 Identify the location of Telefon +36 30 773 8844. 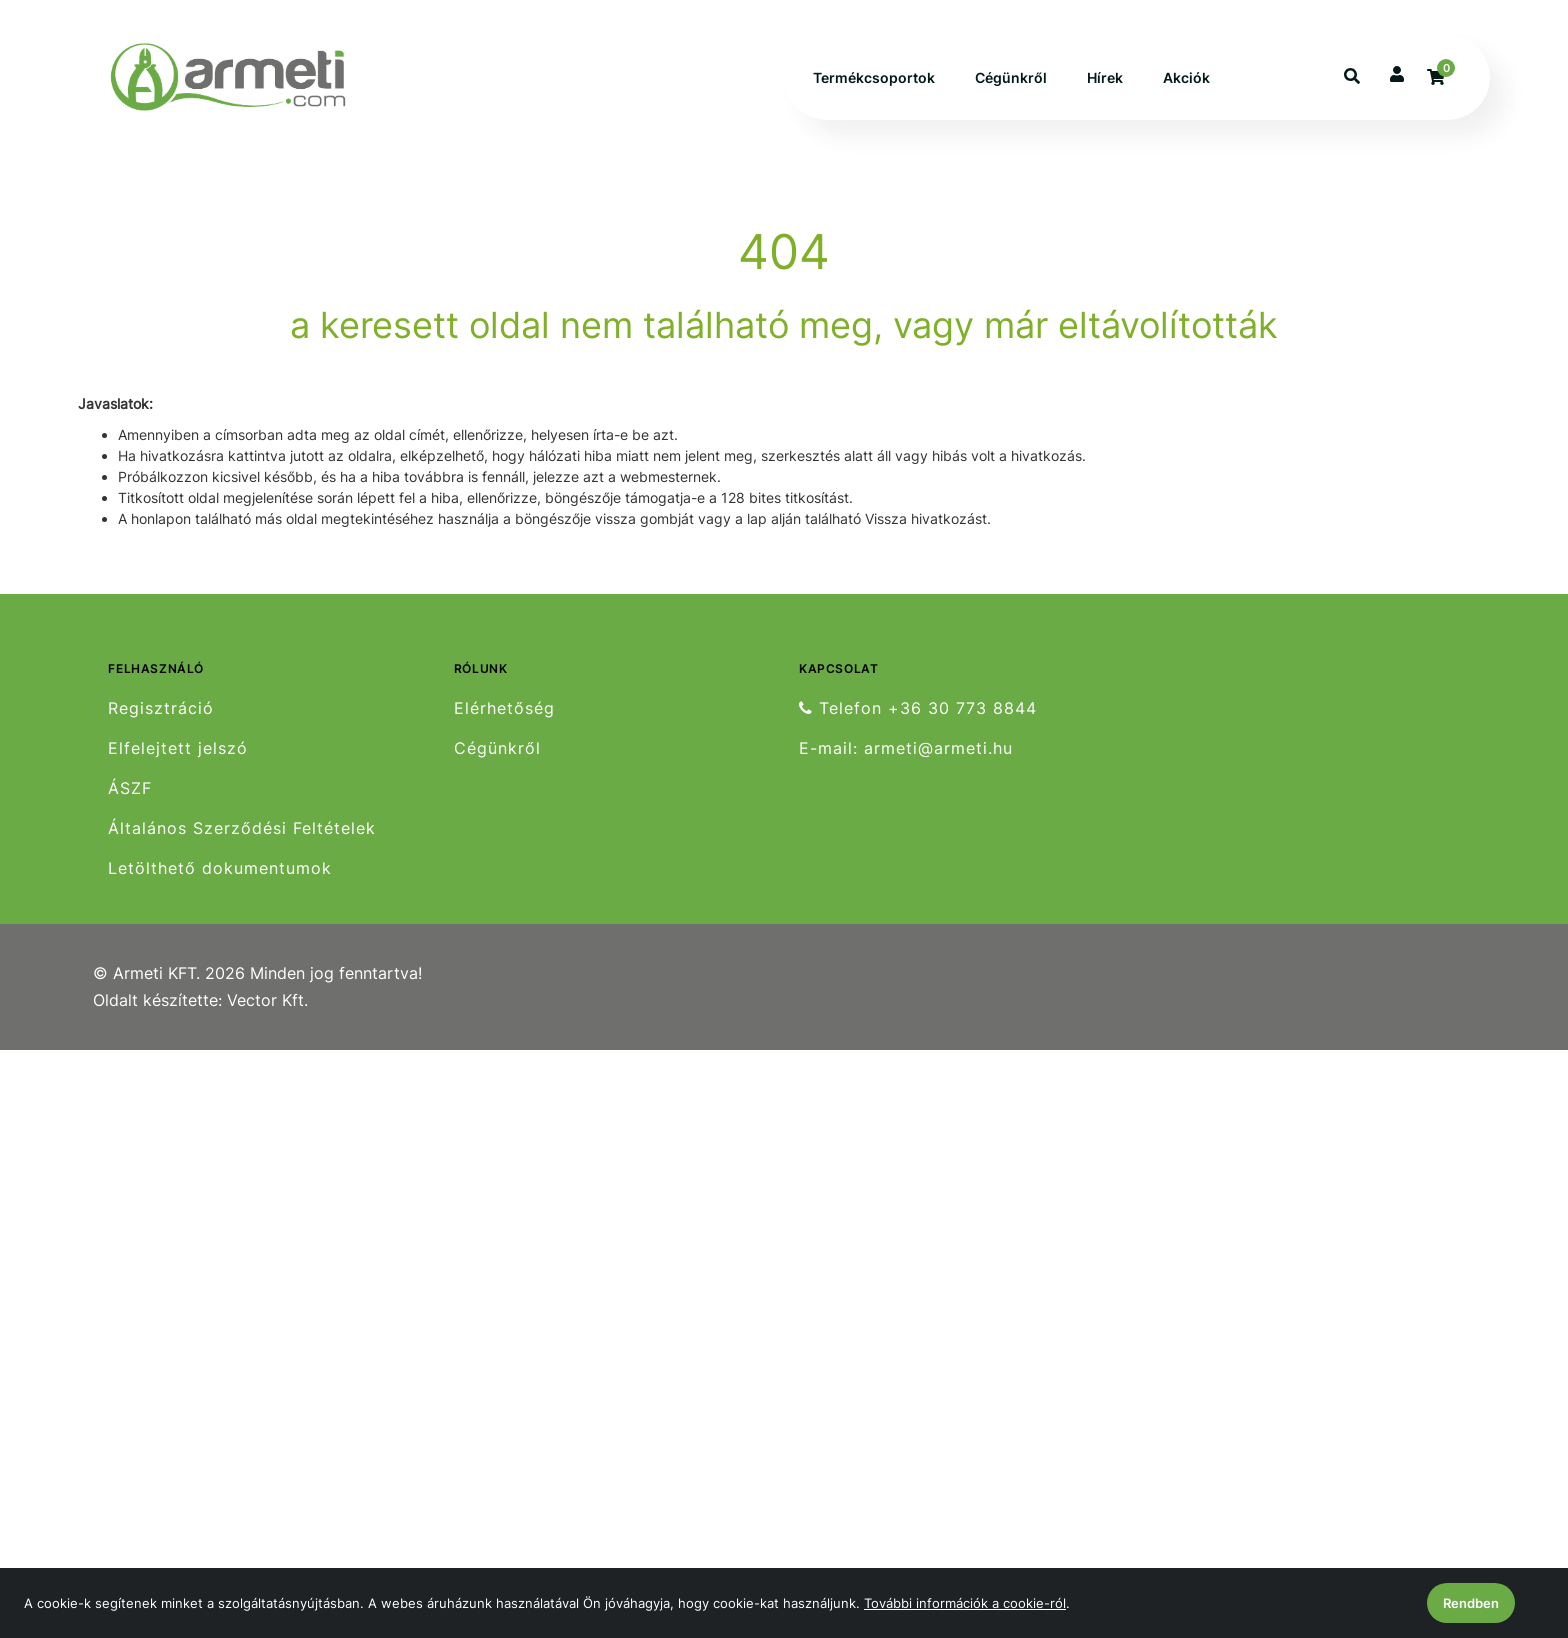
(918, 708).